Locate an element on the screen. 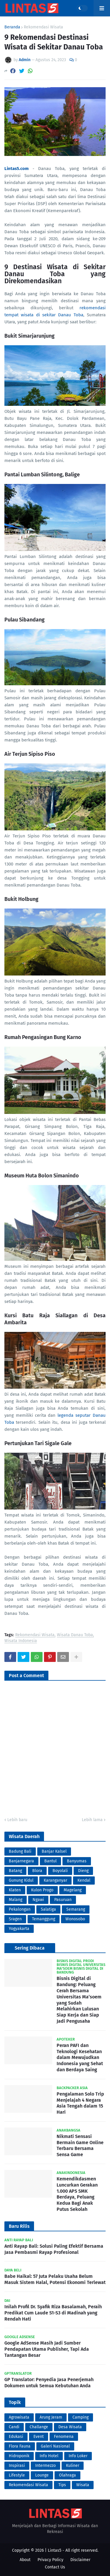  Wisata Indonesia is located at coordinates (20, 1641).